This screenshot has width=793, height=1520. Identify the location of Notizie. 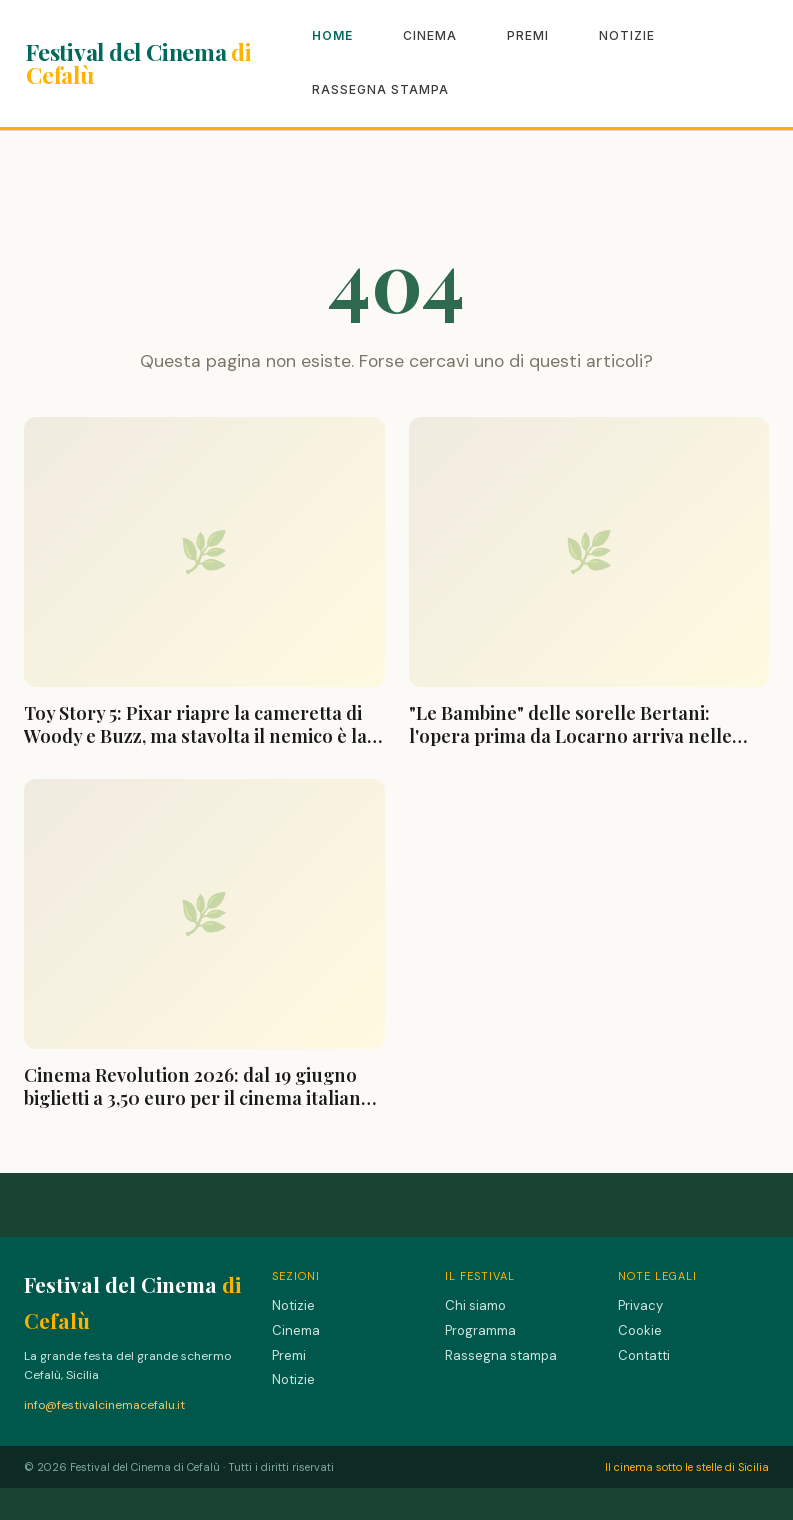
(627, 35).